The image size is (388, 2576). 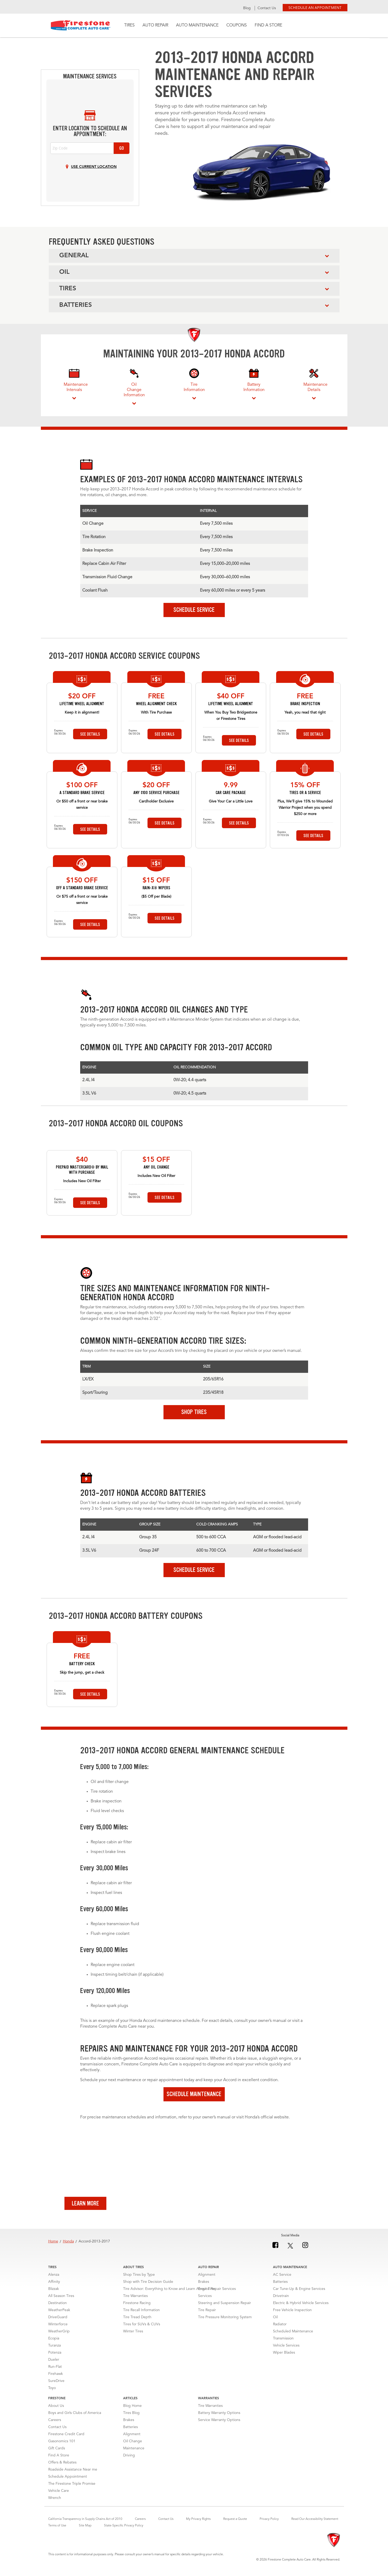 I want to click on Electric & Hybrid Vehicle Services, so click(x=301, y=2307).